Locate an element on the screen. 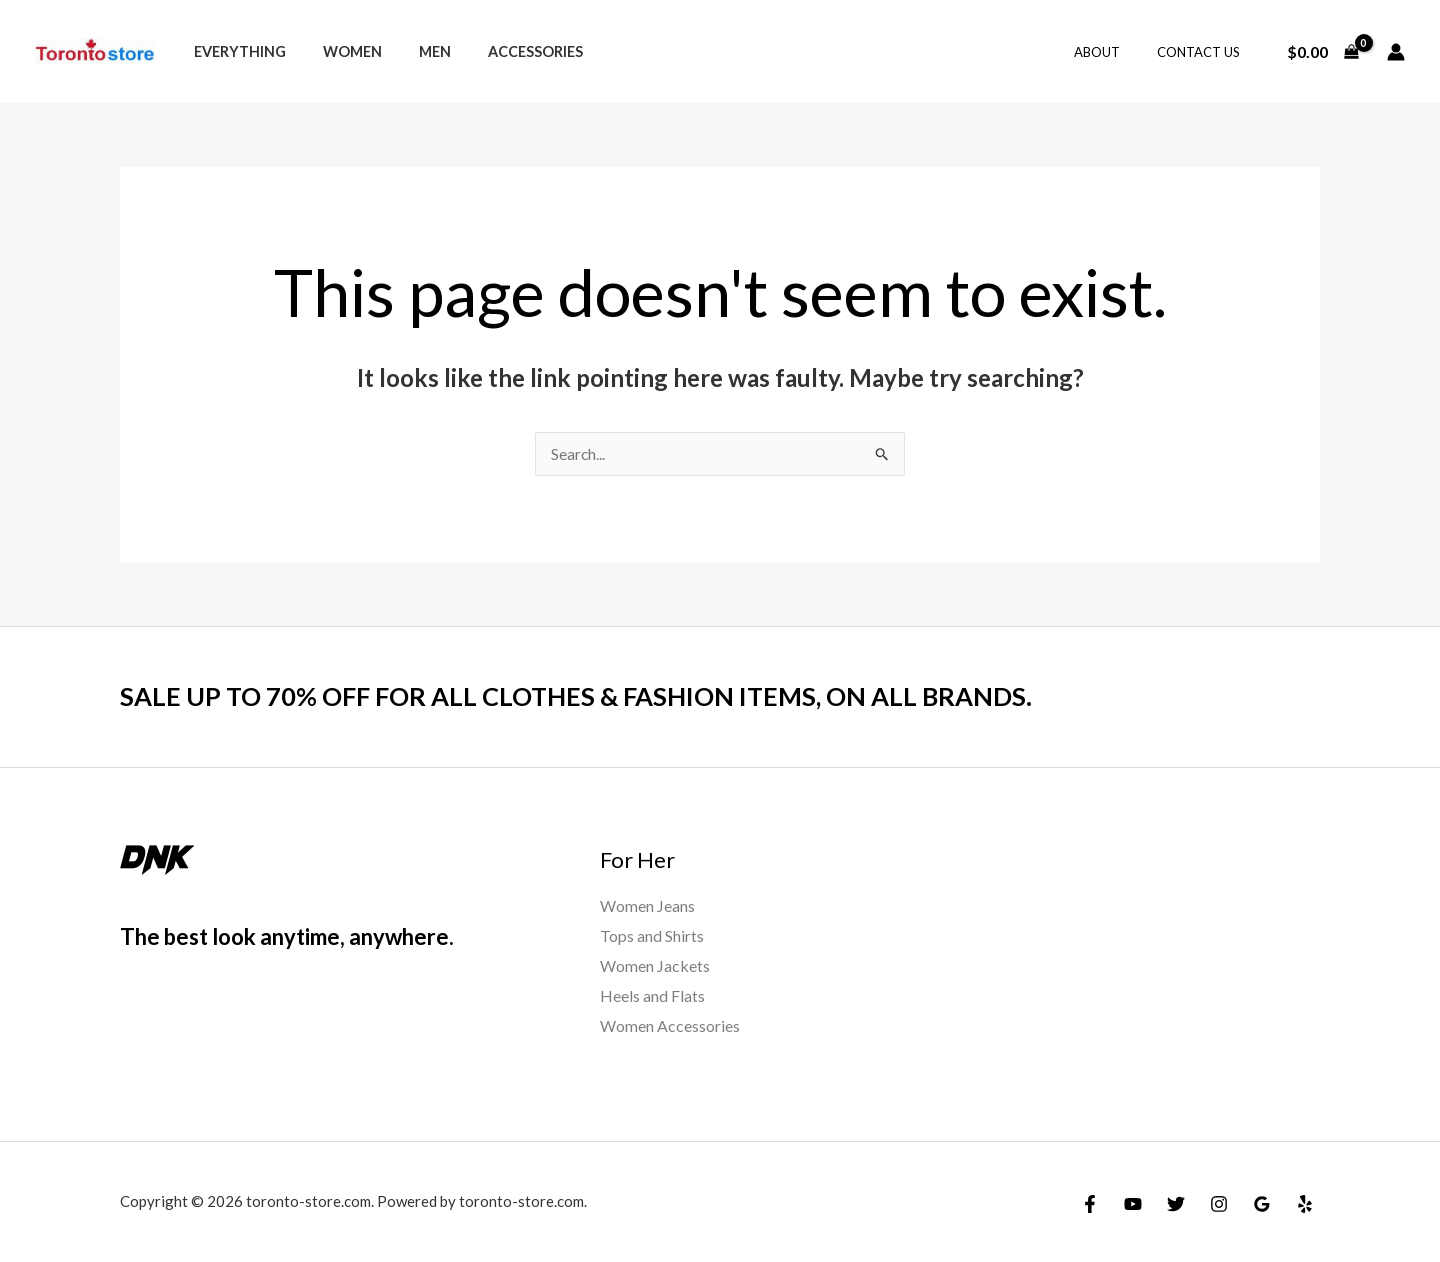  [View Shopping Cart, empty] is located at coordinates (1322, 52).